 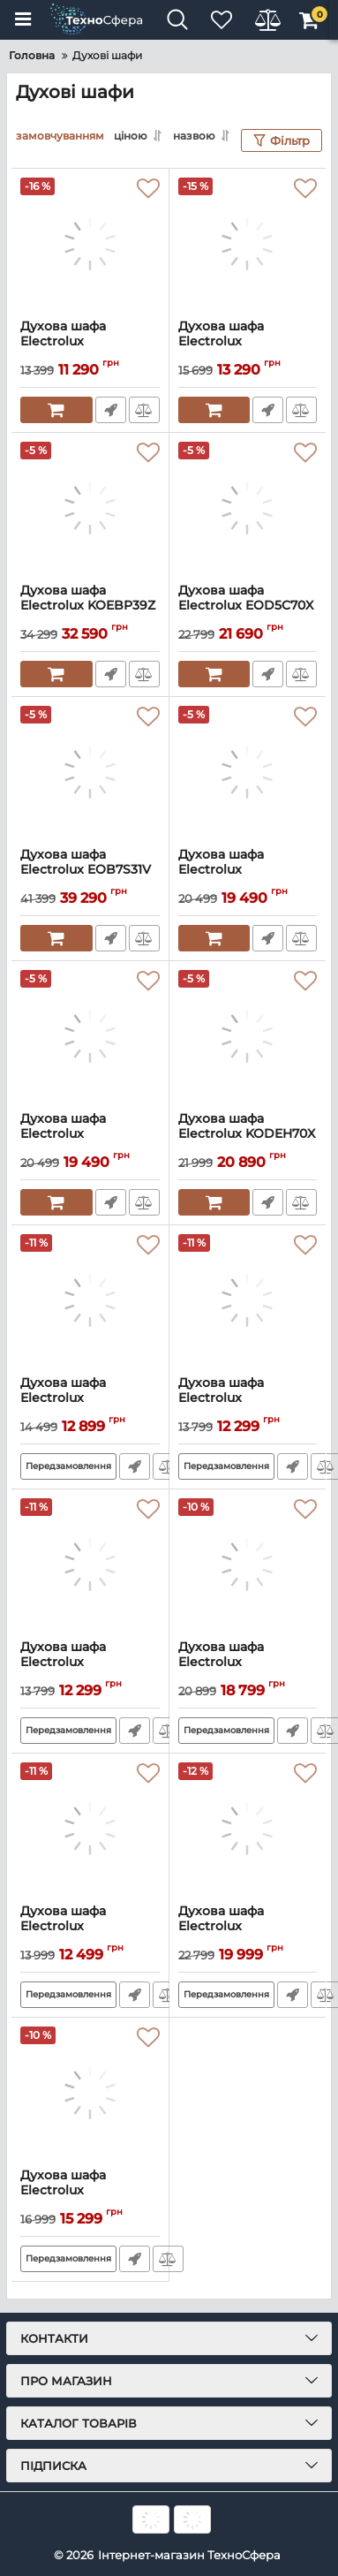 What do you see at coordinates (90, 1300) in the screenshot?
I see `[Духова шафа Electrolux EOD3H50BK]` at bounding box center [90, 1300].